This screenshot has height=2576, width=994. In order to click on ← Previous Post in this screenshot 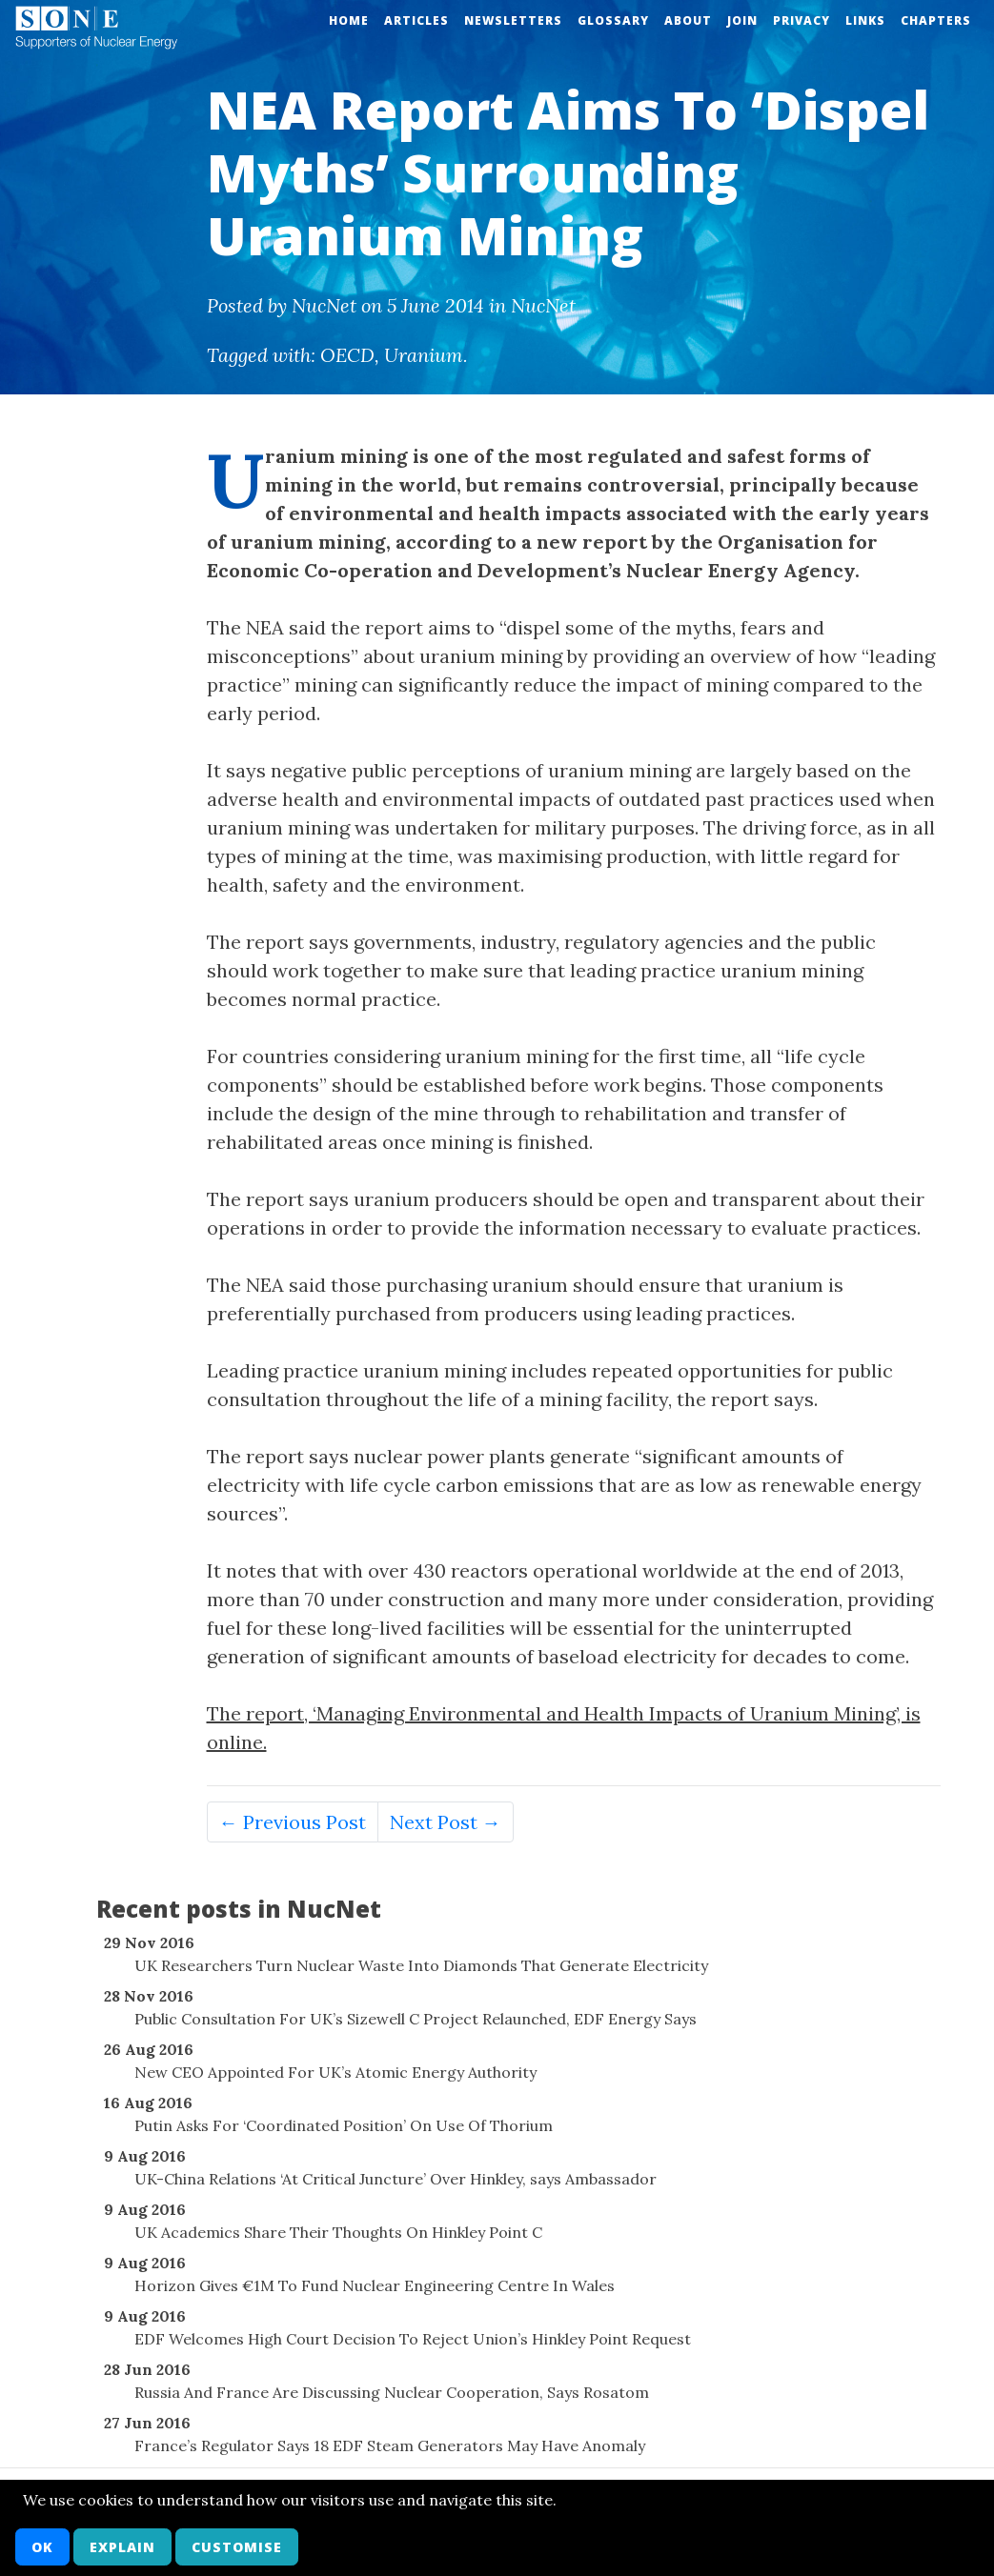, I will do `click(292, 1822)`.